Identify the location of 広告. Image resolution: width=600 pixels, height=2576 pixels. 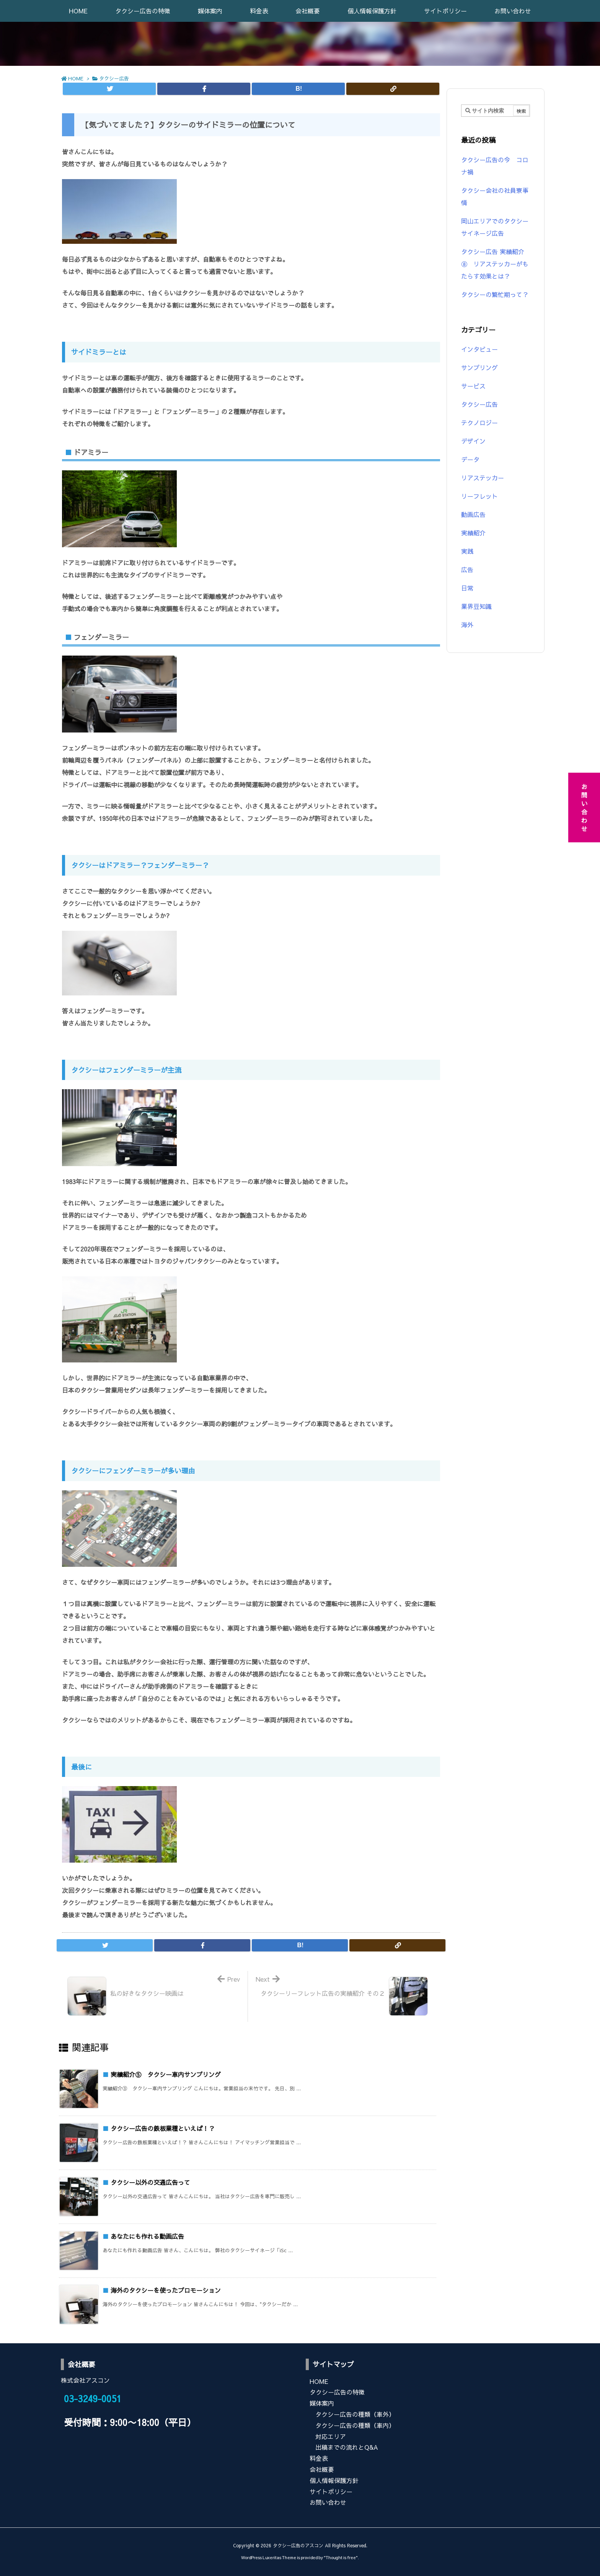
(467, 569).